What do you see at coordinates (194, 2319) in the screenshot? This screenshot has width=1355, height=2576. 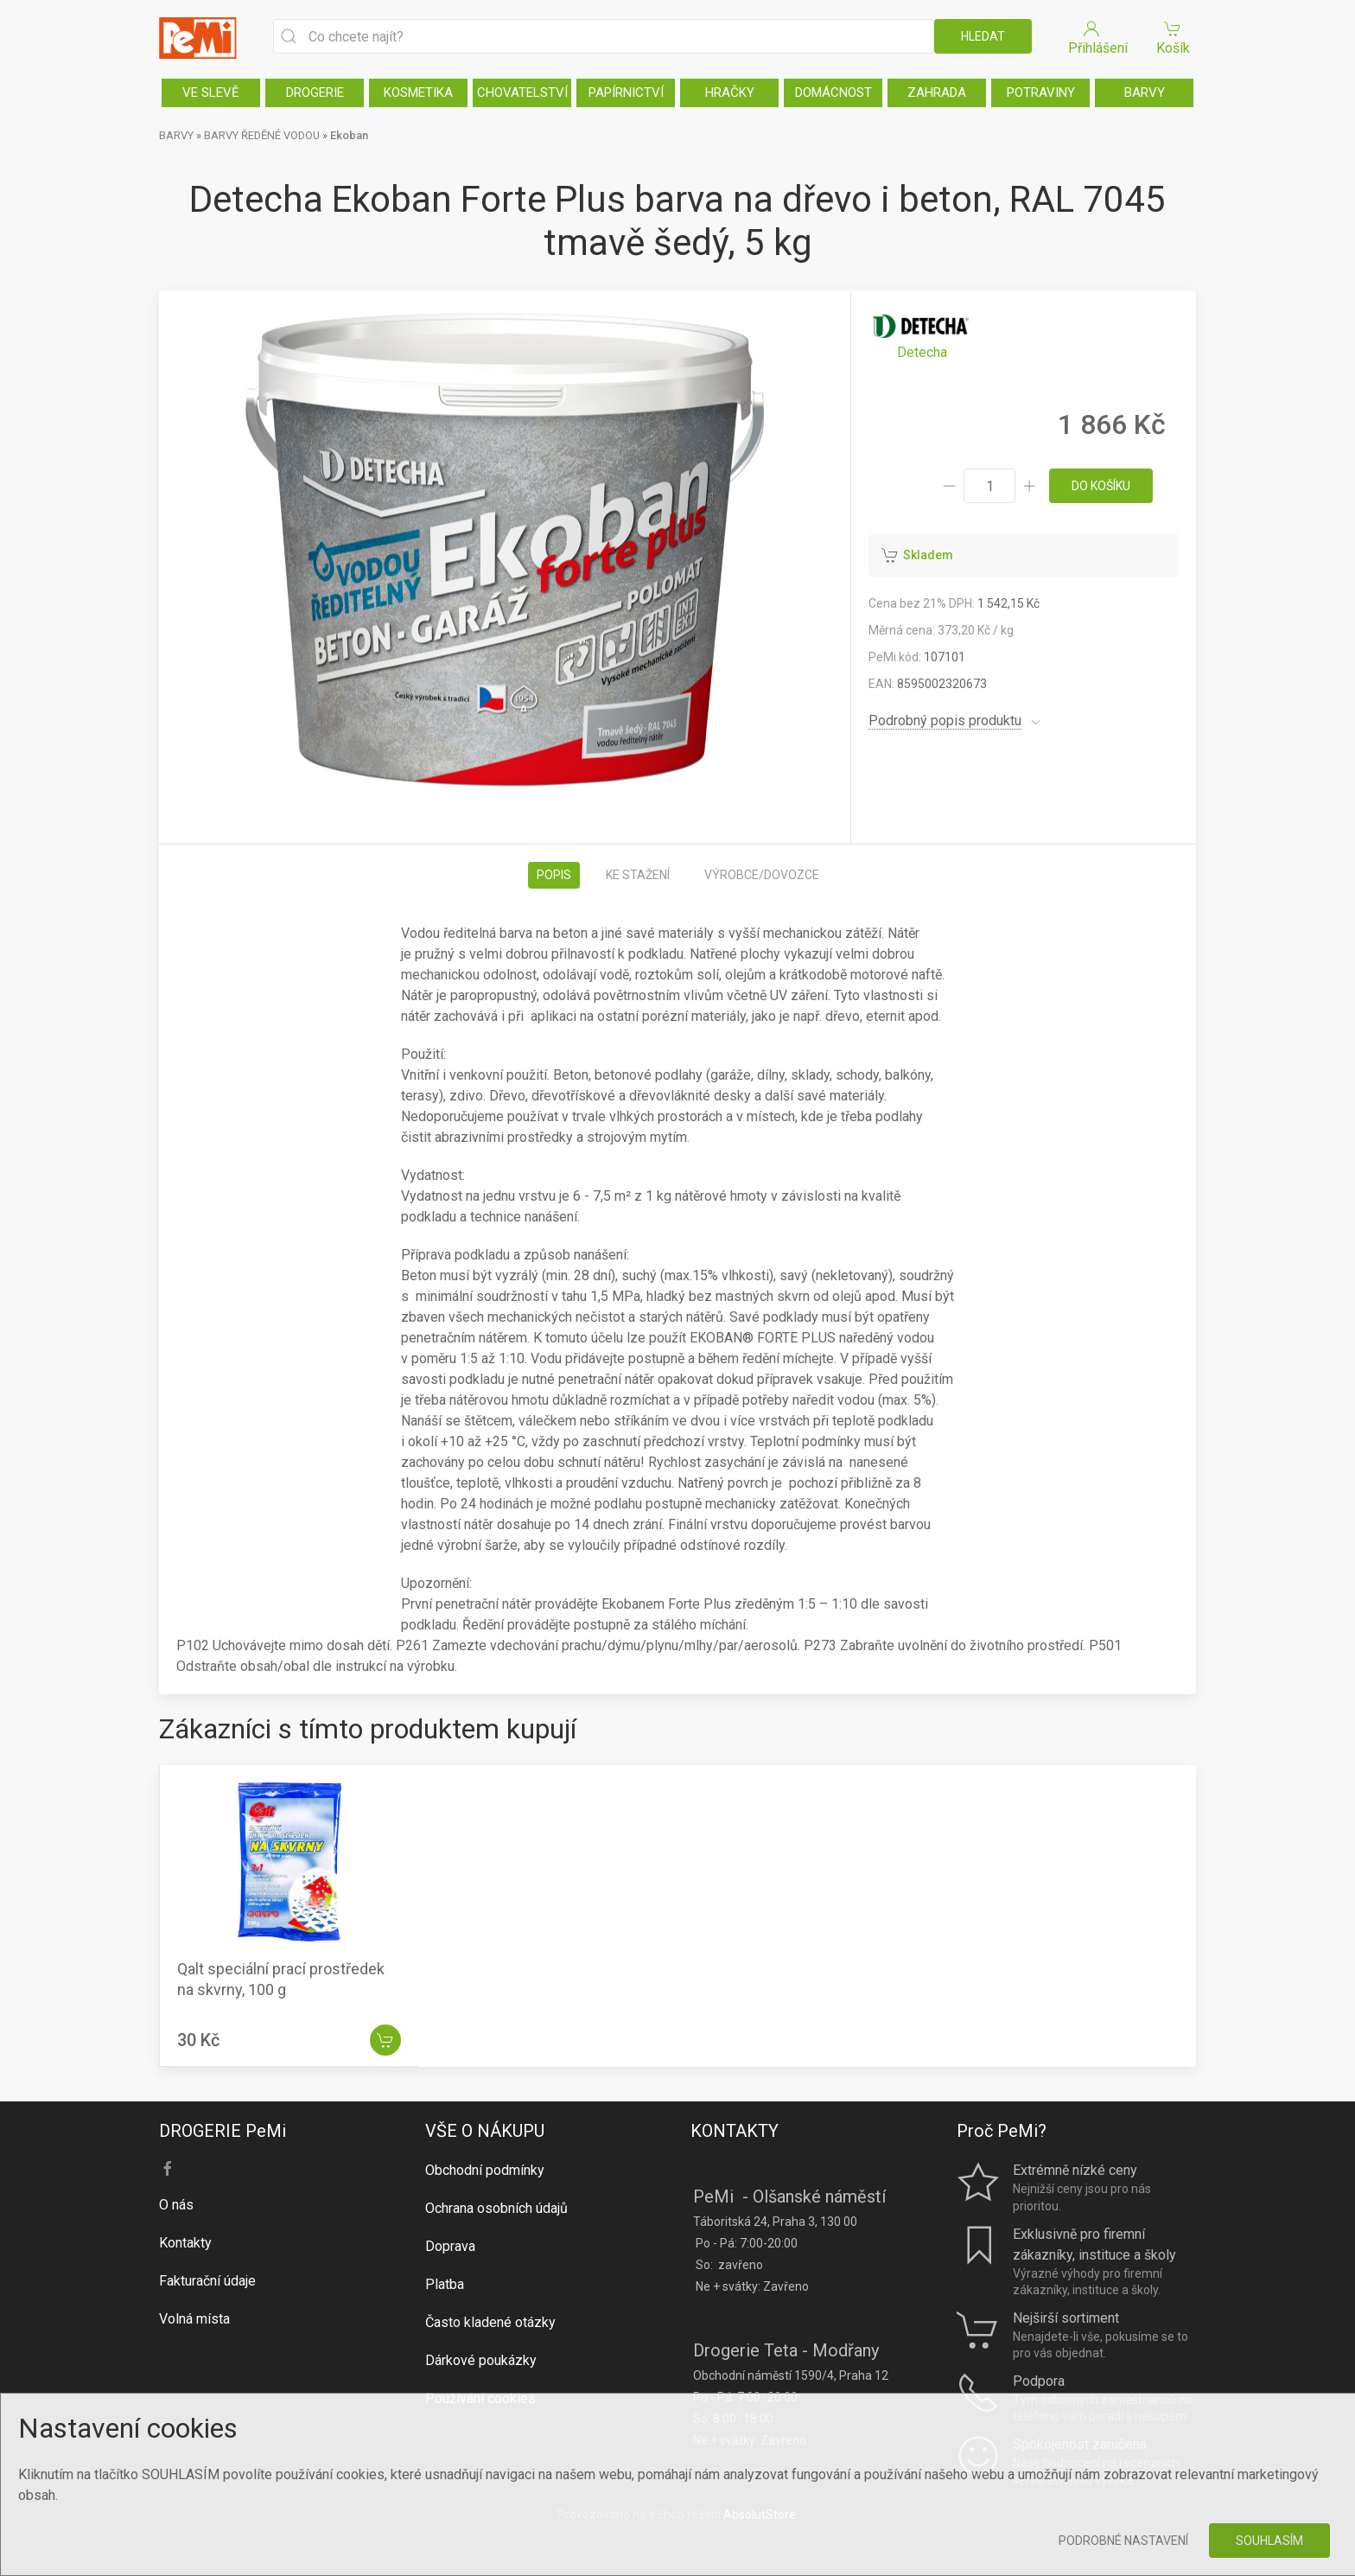 I see `Volná místa` at bounding box center [194, 2319].